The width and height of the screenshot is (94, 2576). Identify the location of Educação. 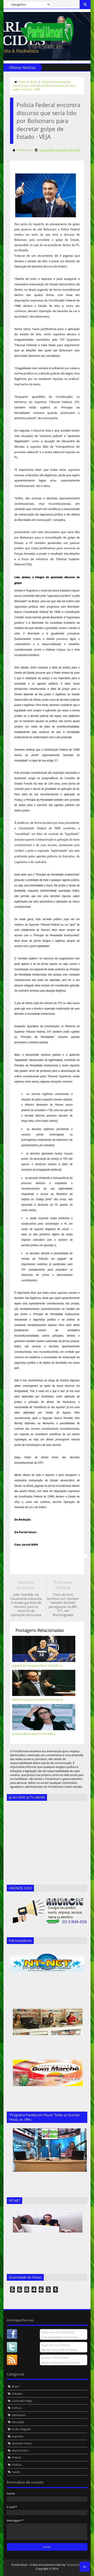
(18, 2422).